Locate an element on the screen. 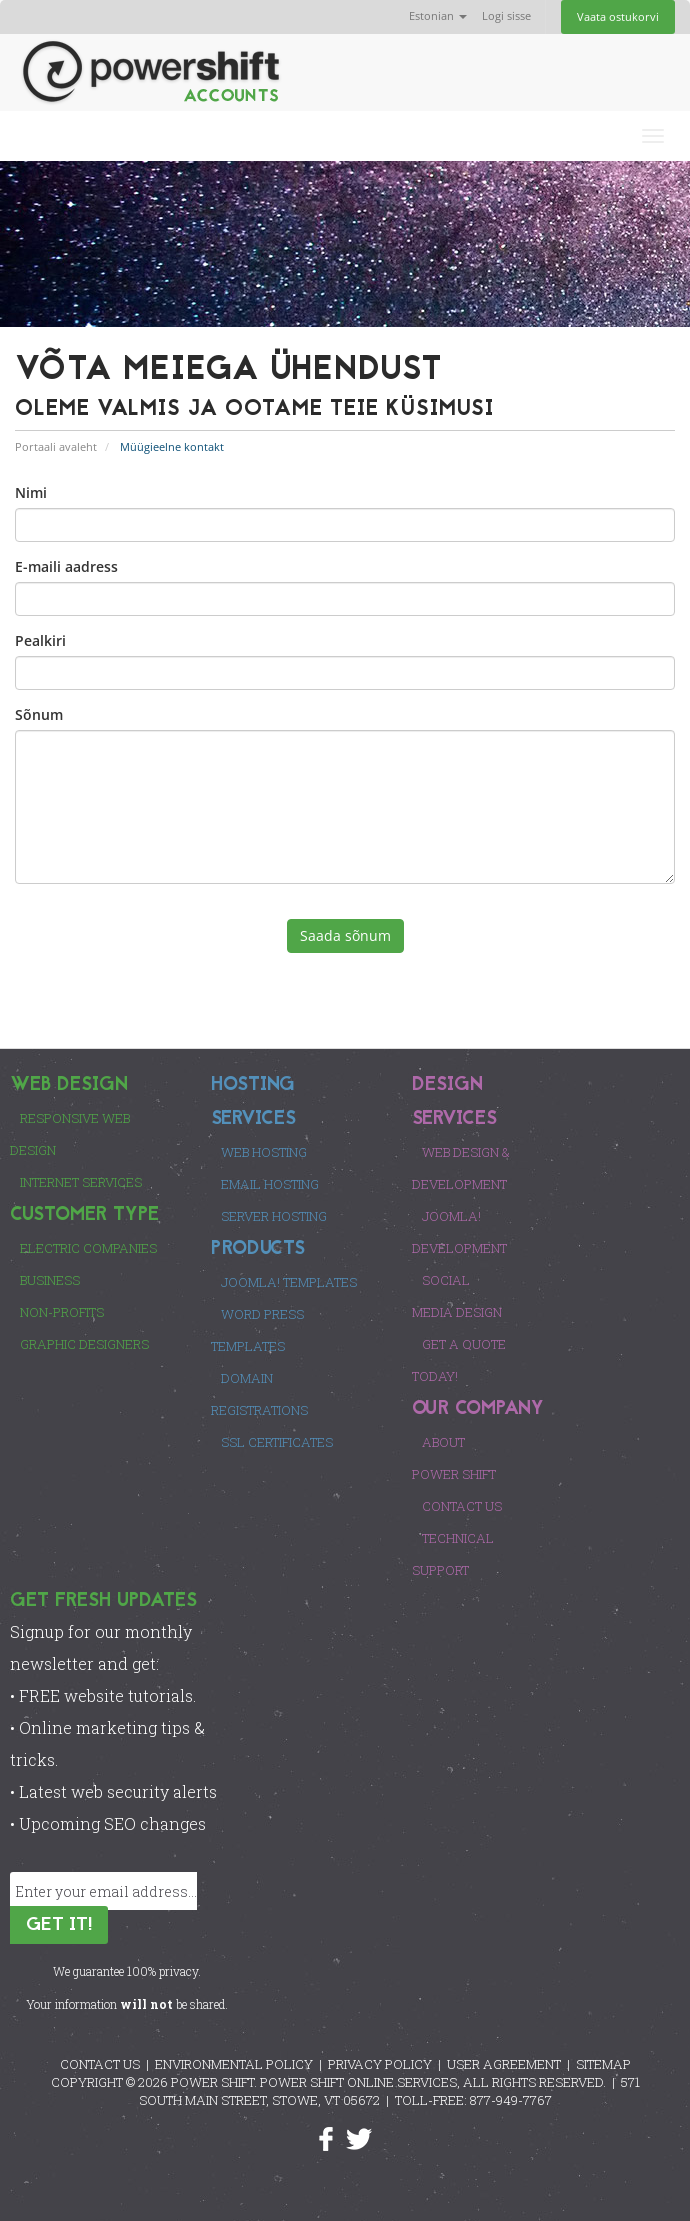  Non-Profits is located at coordinates (62, 1312).